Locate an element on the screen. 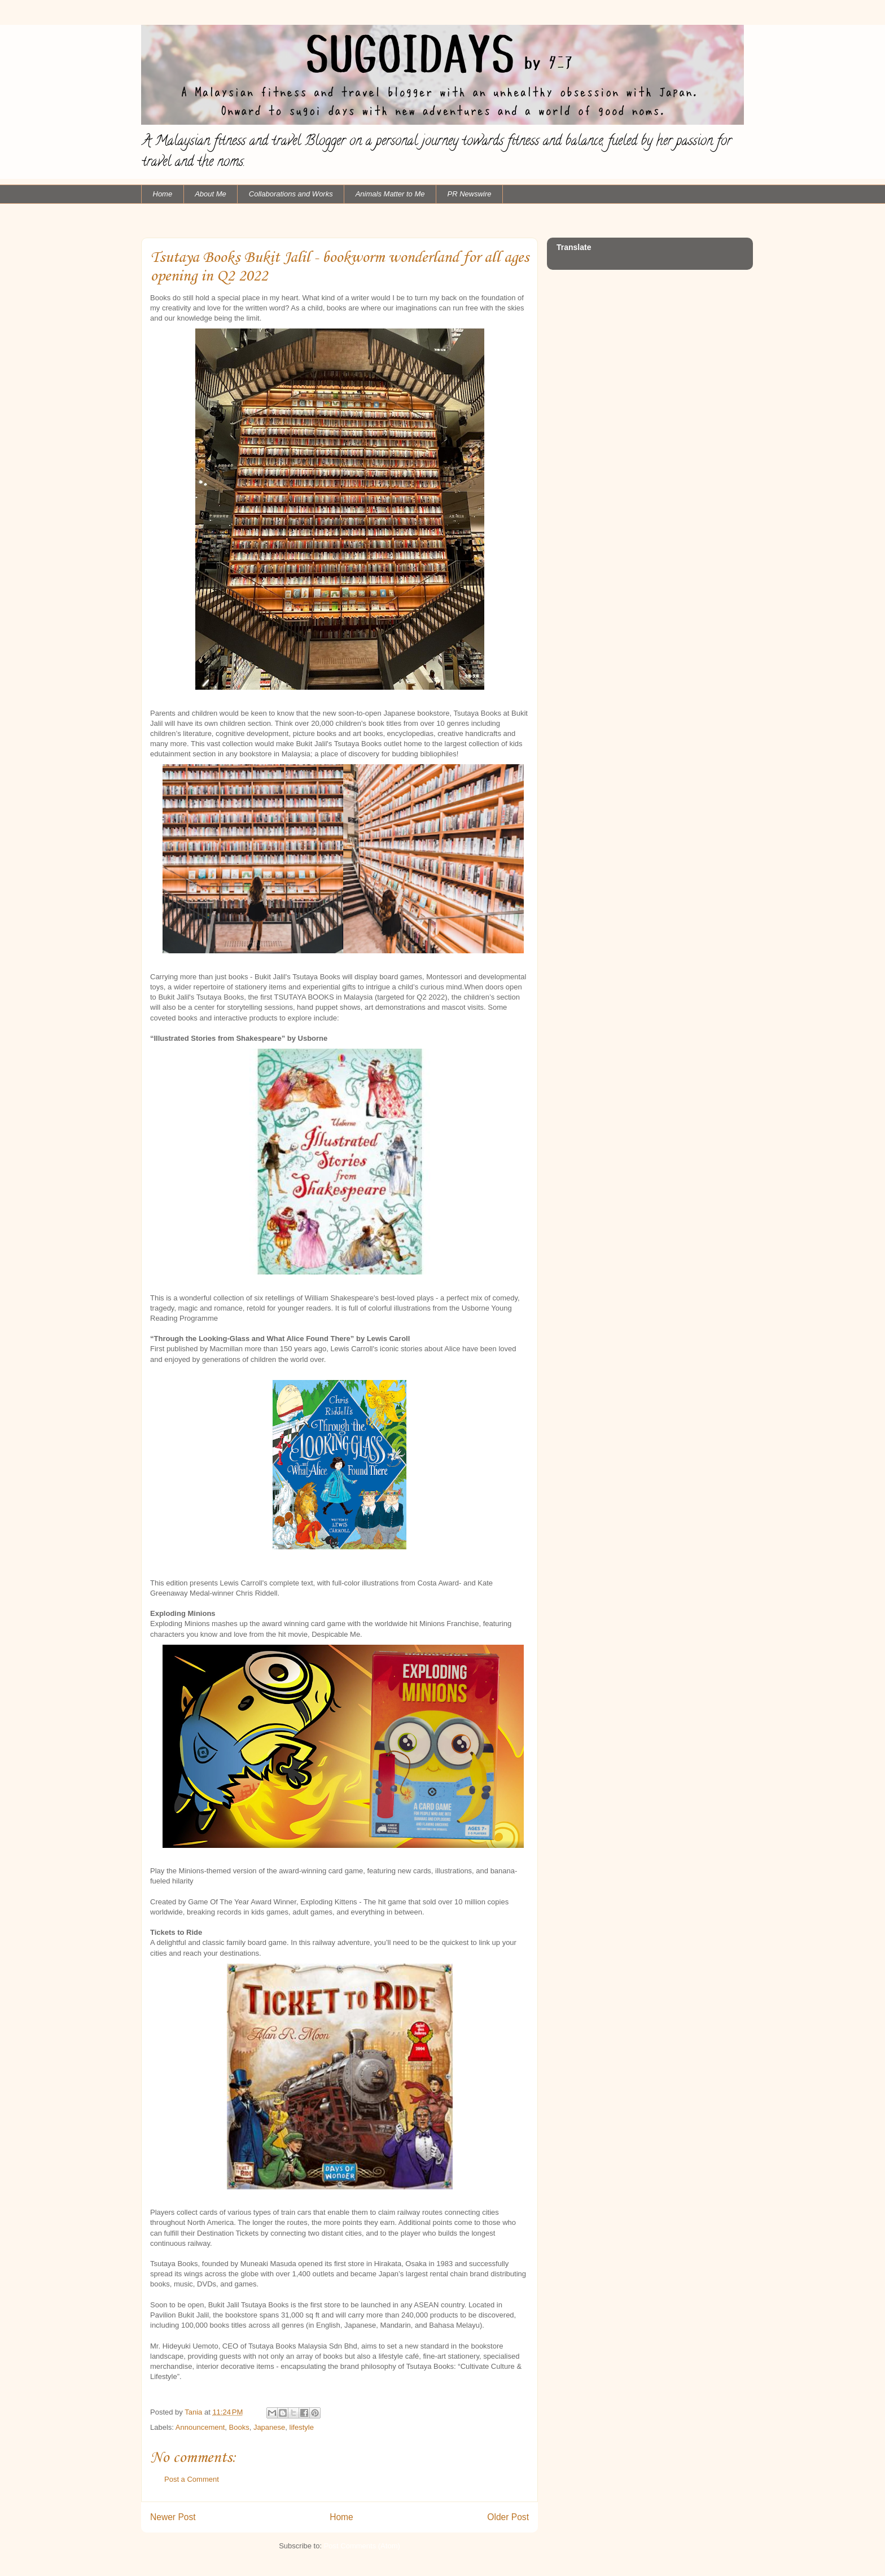 The width and height of the screenshot is (885, 2576). Home is located at coordinates (163, 194).